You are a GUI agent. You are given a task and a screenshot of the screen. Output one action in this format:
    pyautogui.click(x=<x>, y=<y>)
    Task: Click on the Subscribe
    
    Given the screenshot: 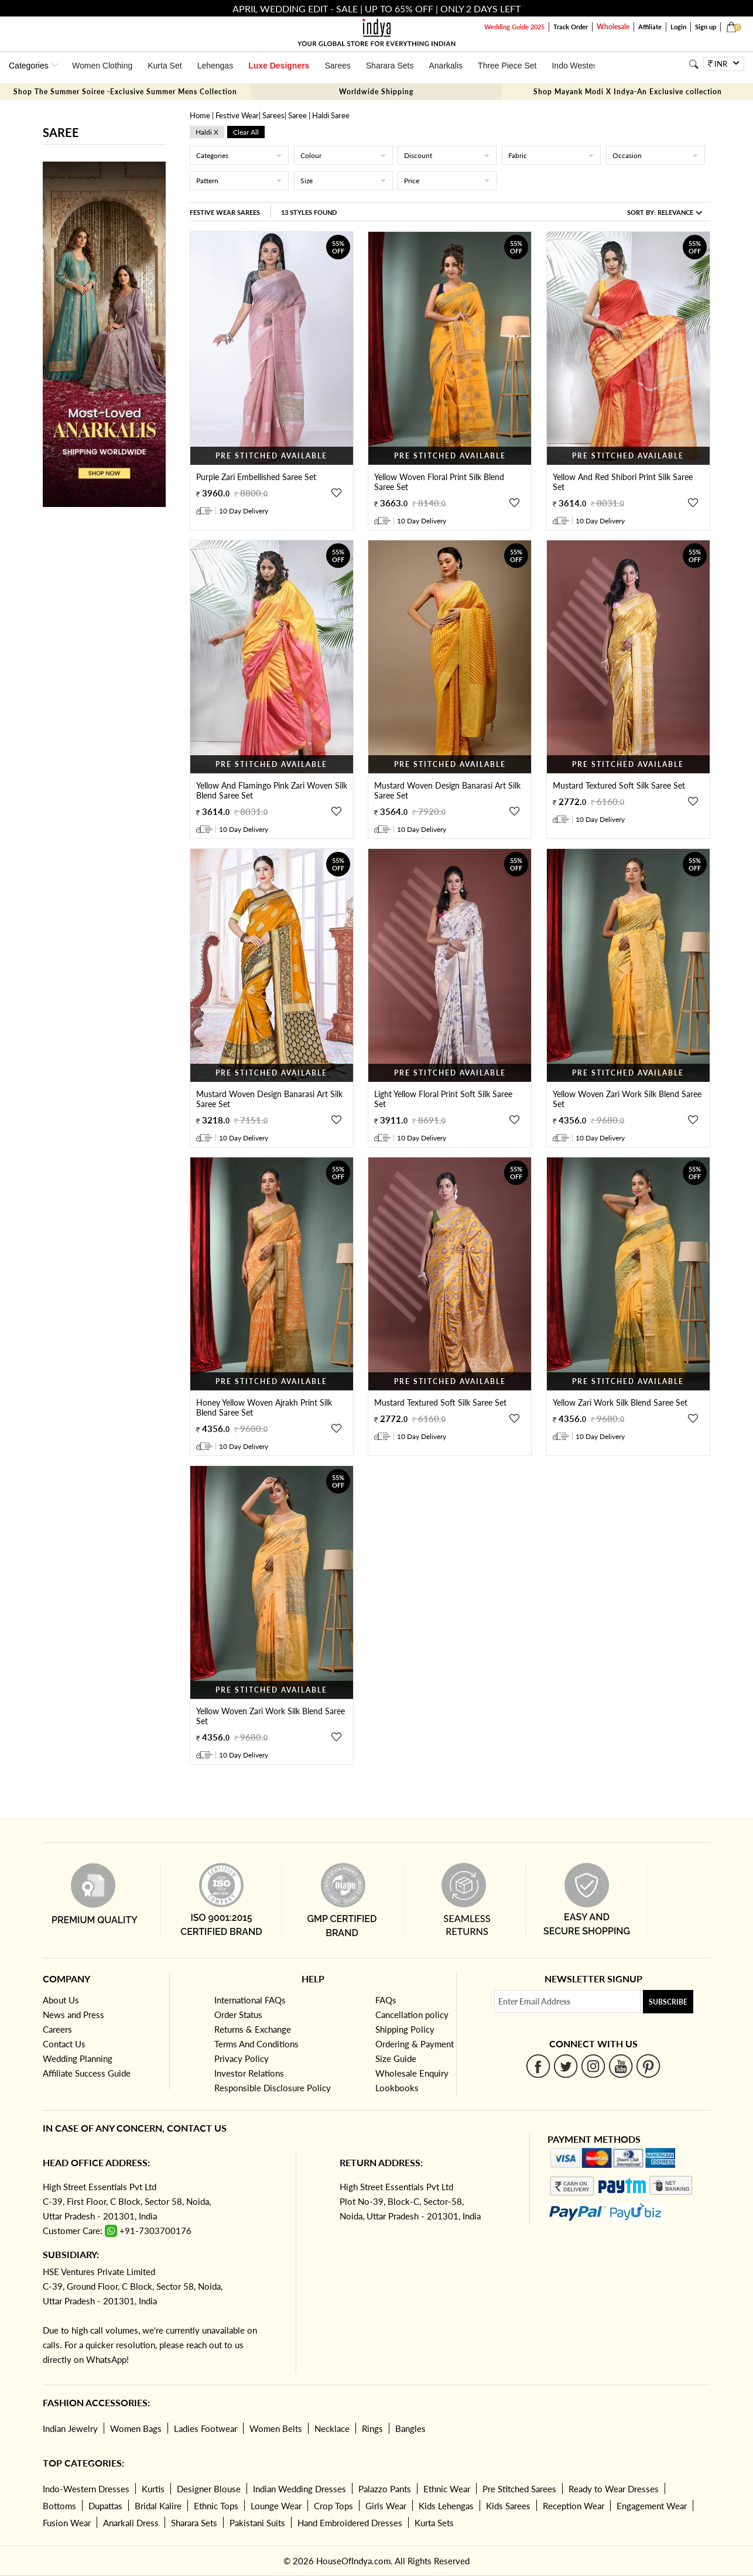 What is the action you would take?
    pyautogui.click(x=668, y=2002)
    